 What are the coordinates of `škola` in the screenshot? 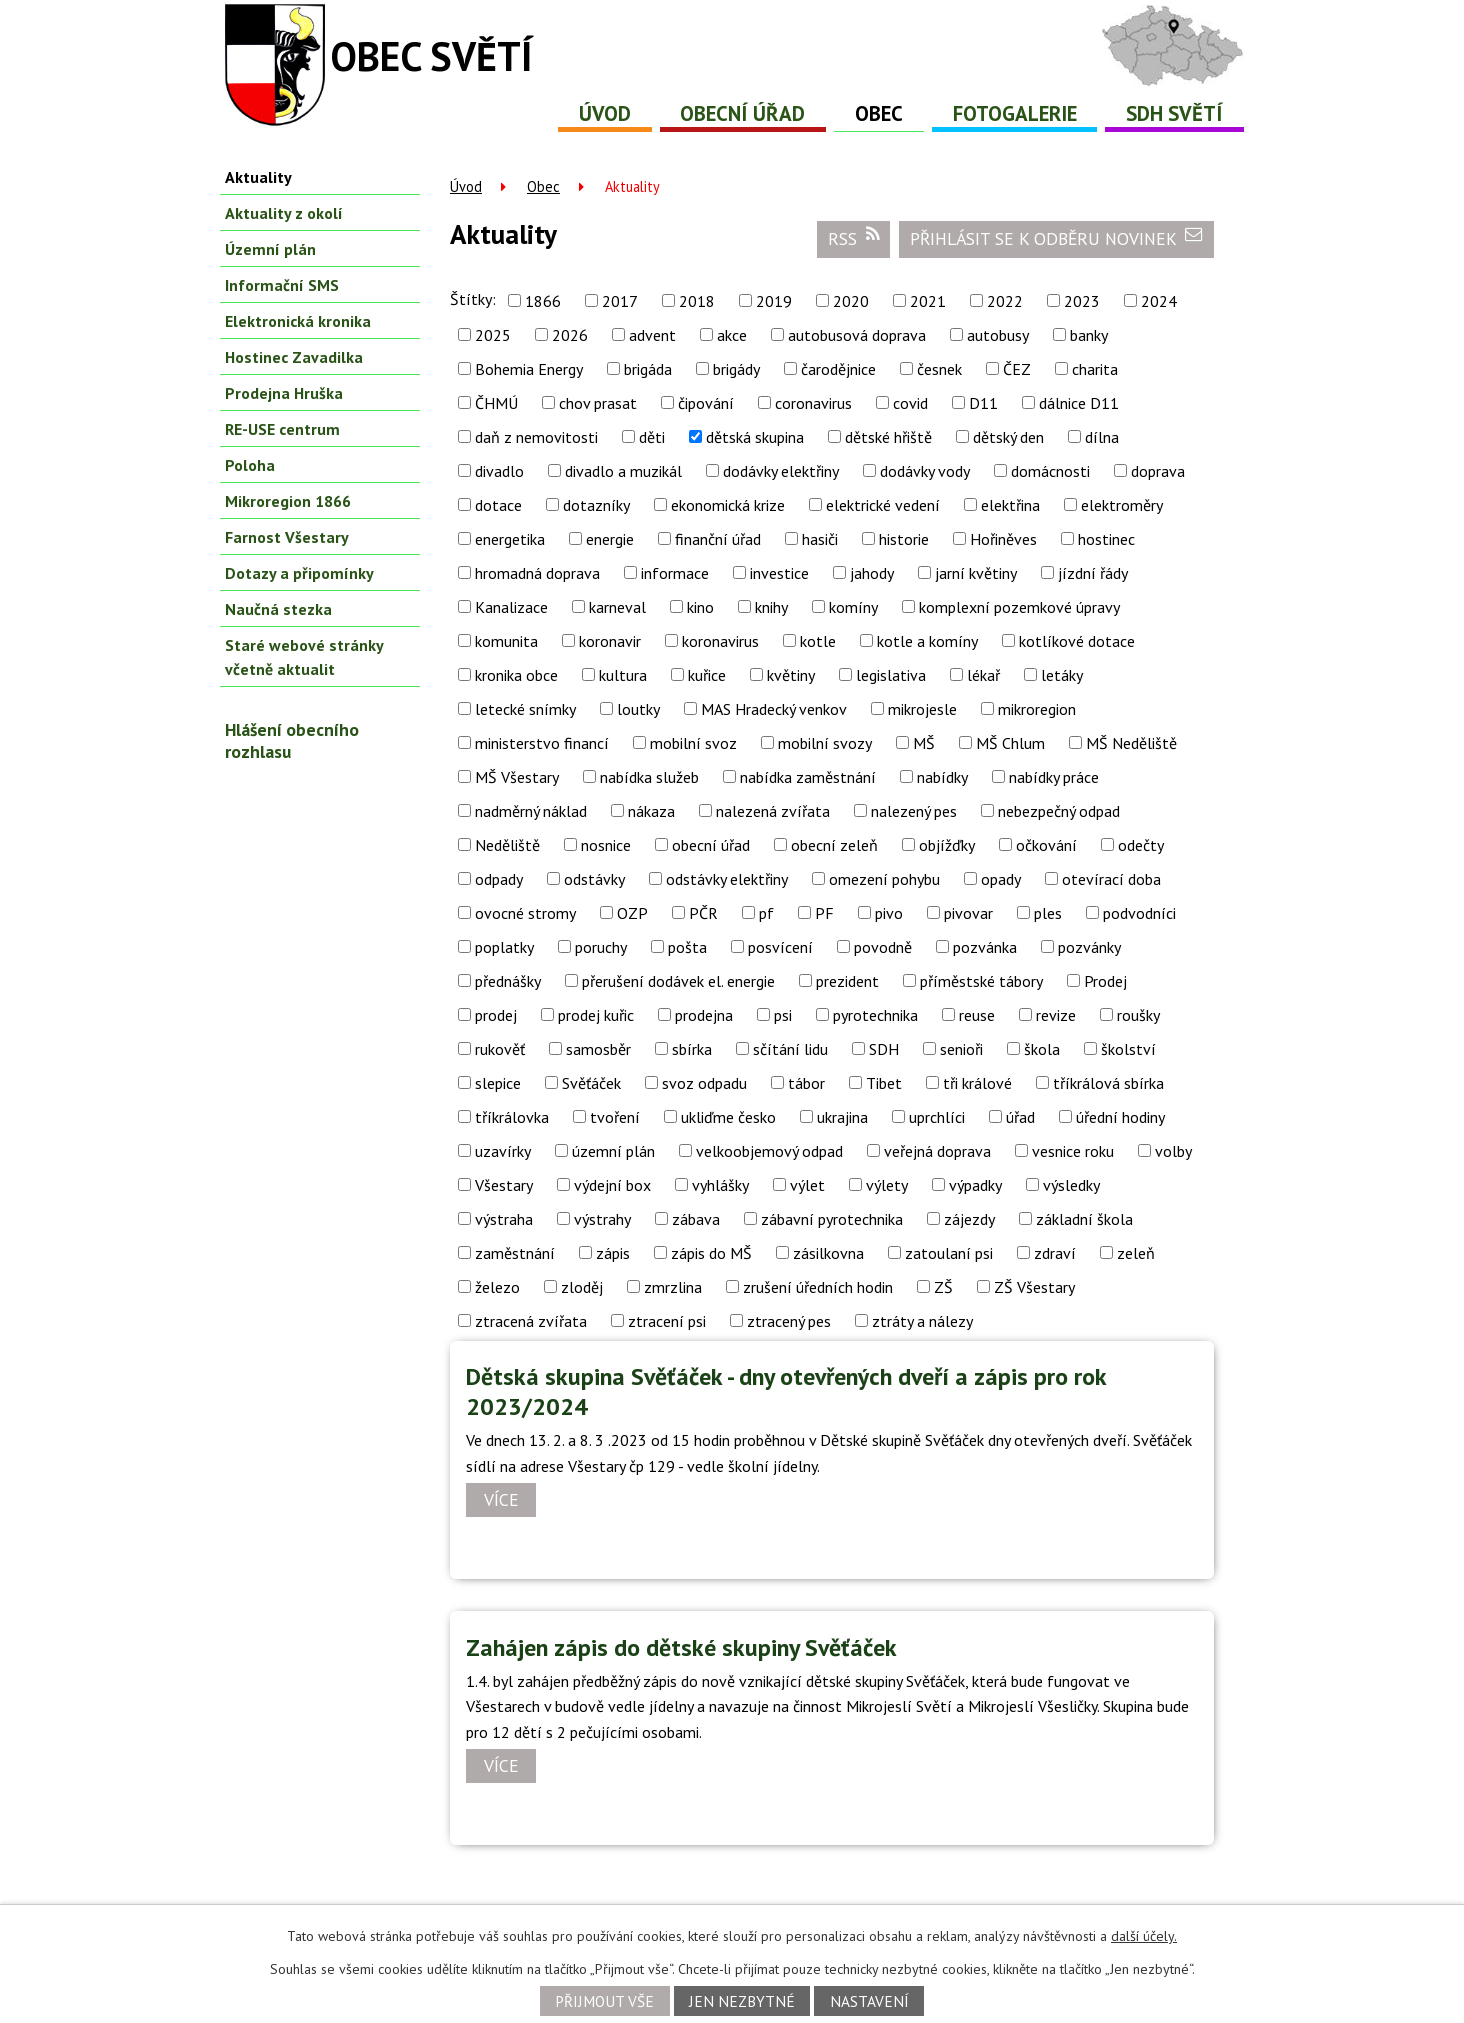 It's located at (1042, 1049).